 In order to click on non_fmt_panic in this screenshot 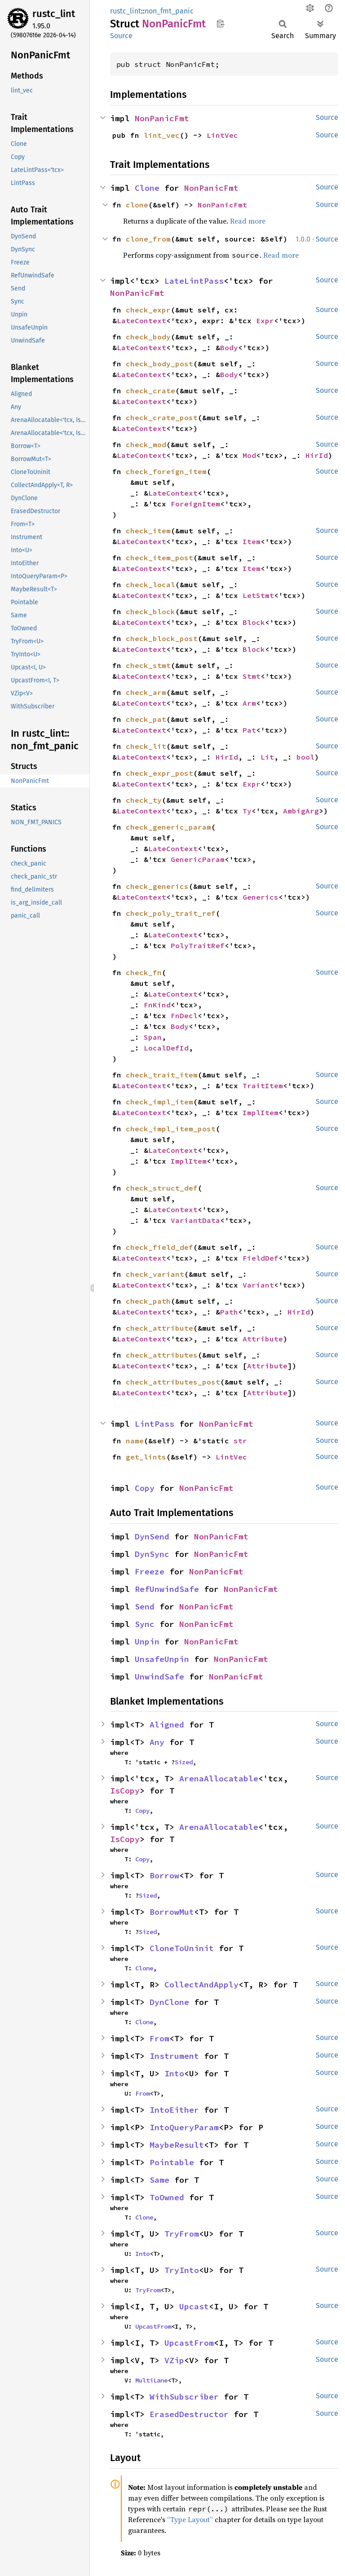, I will do `click(169, 11)`.